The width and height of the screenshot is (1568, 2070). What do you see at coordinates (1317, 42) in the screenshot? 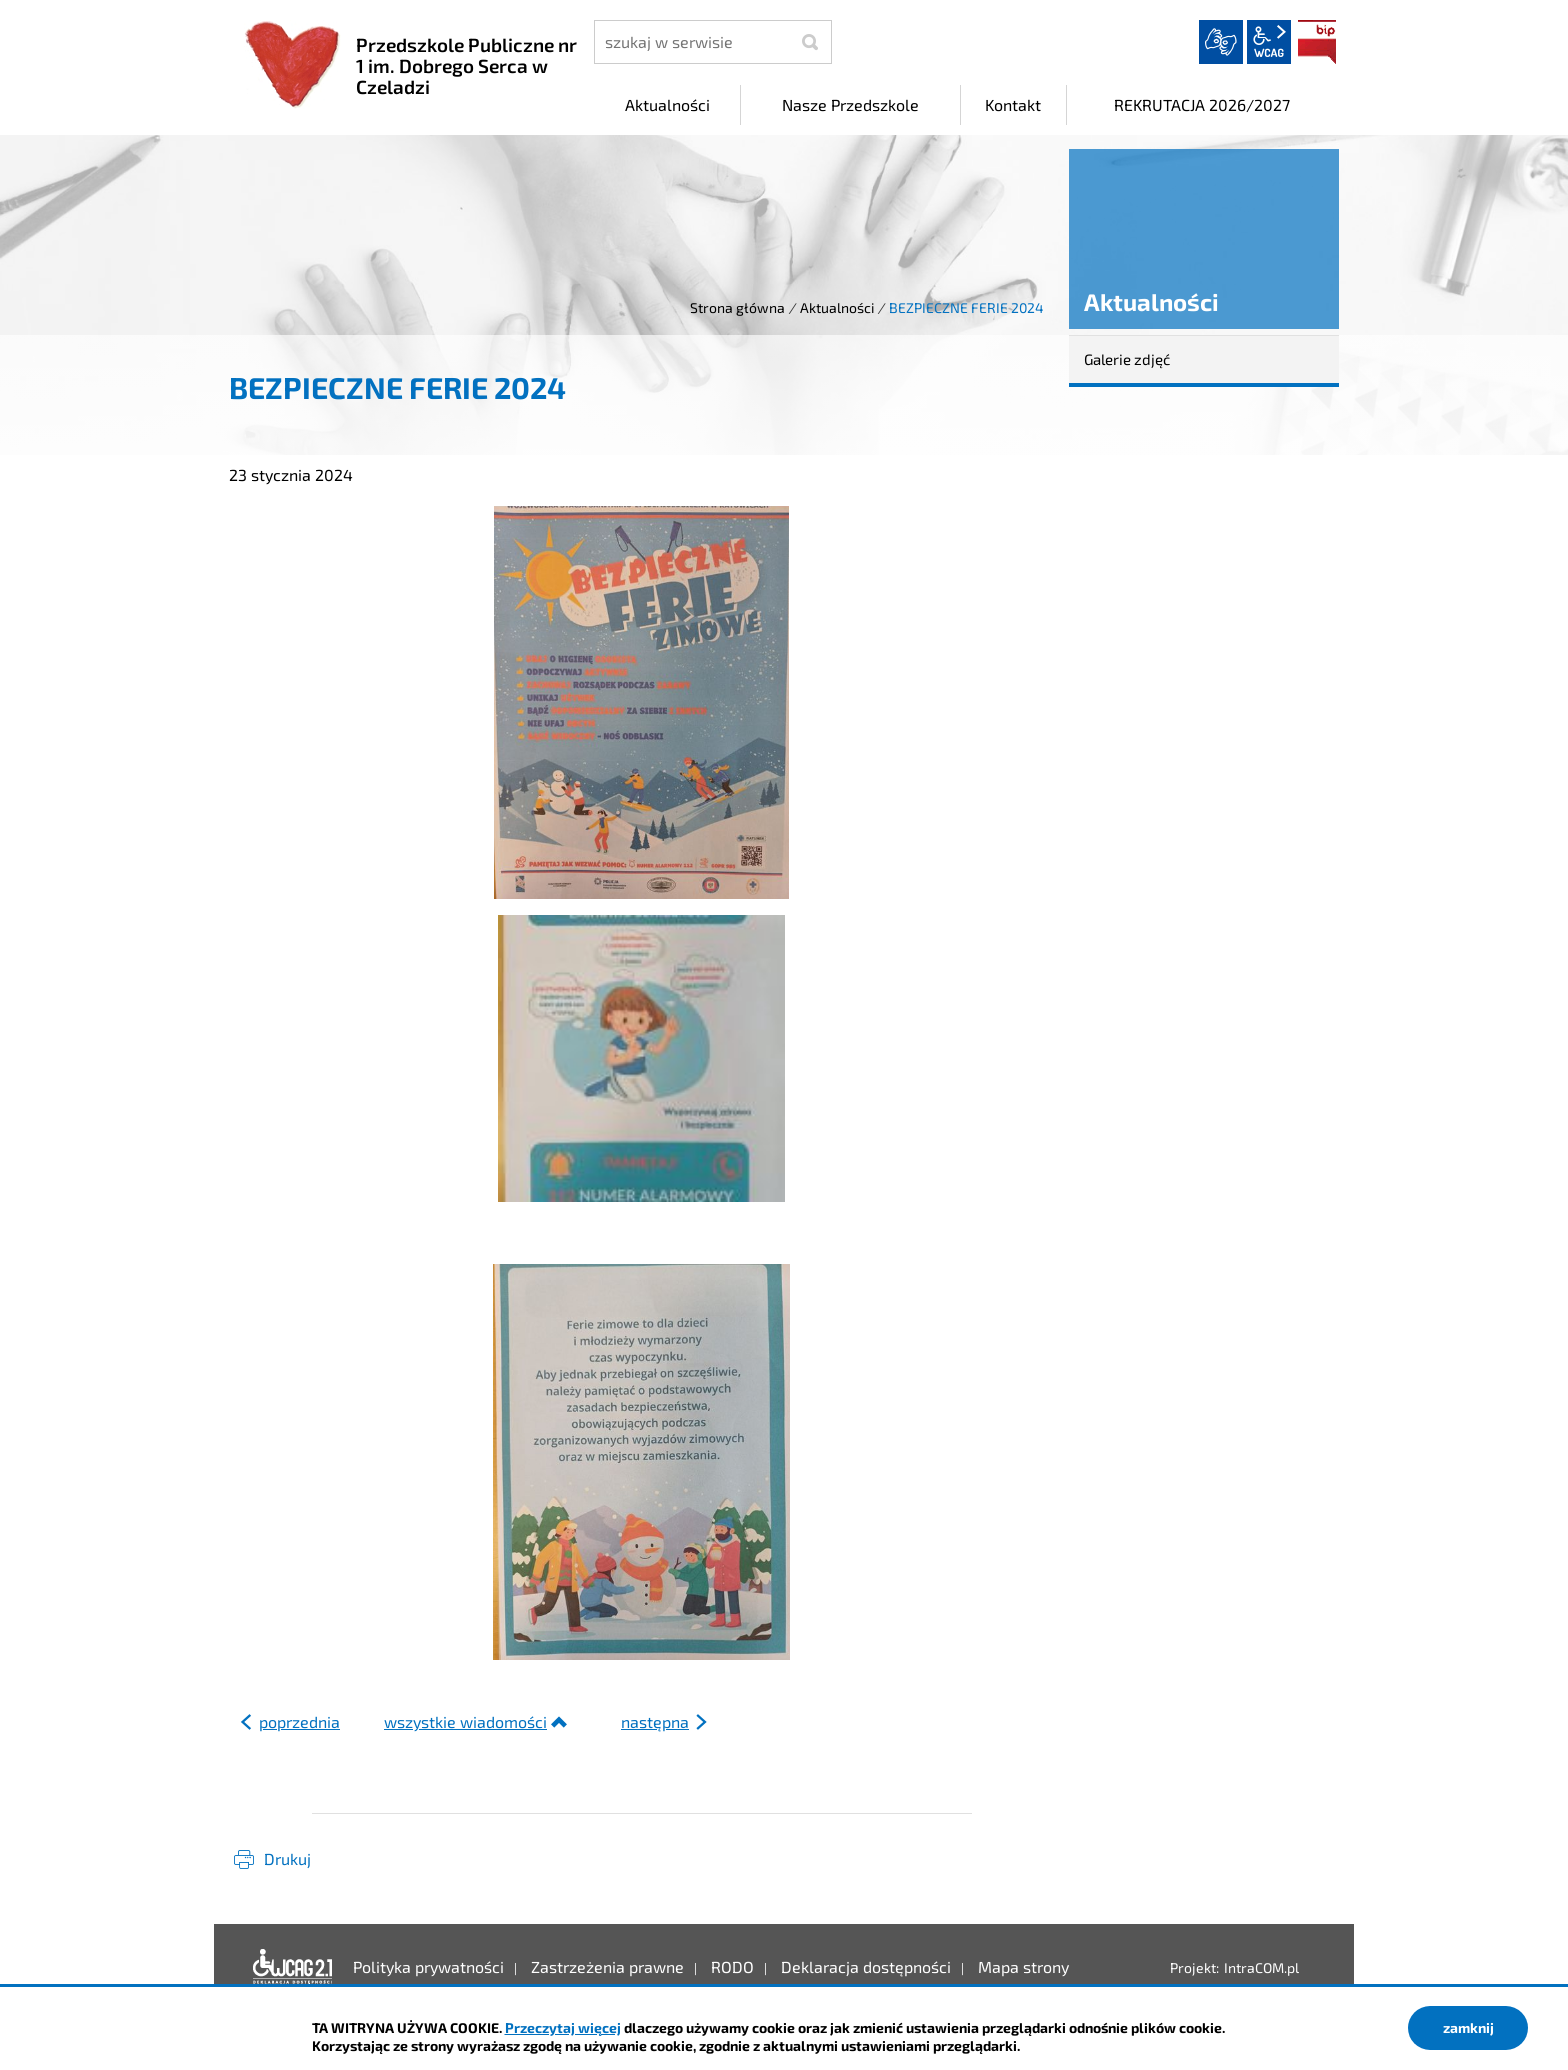
I see `BIP` at bounding box center [1317, 42].